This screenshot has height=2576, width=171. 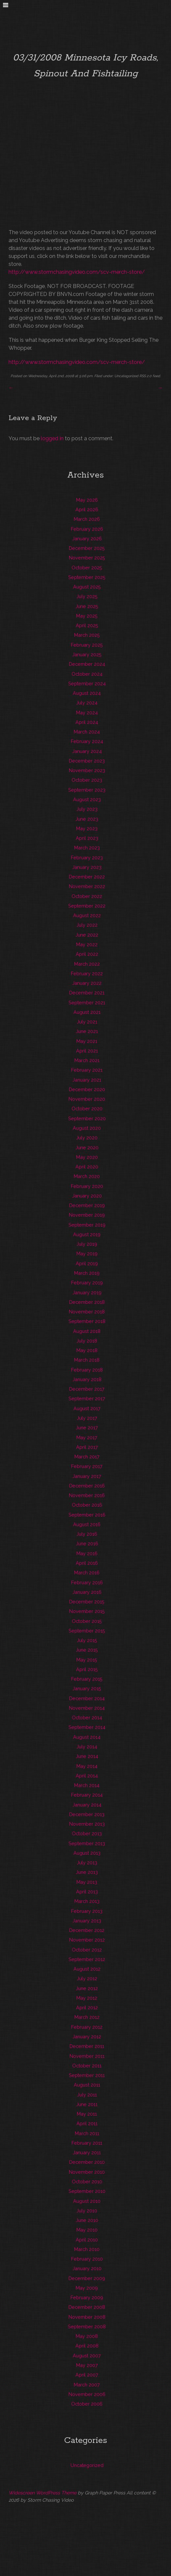 I want to click on February 2018, so click(x=87, y=1370).